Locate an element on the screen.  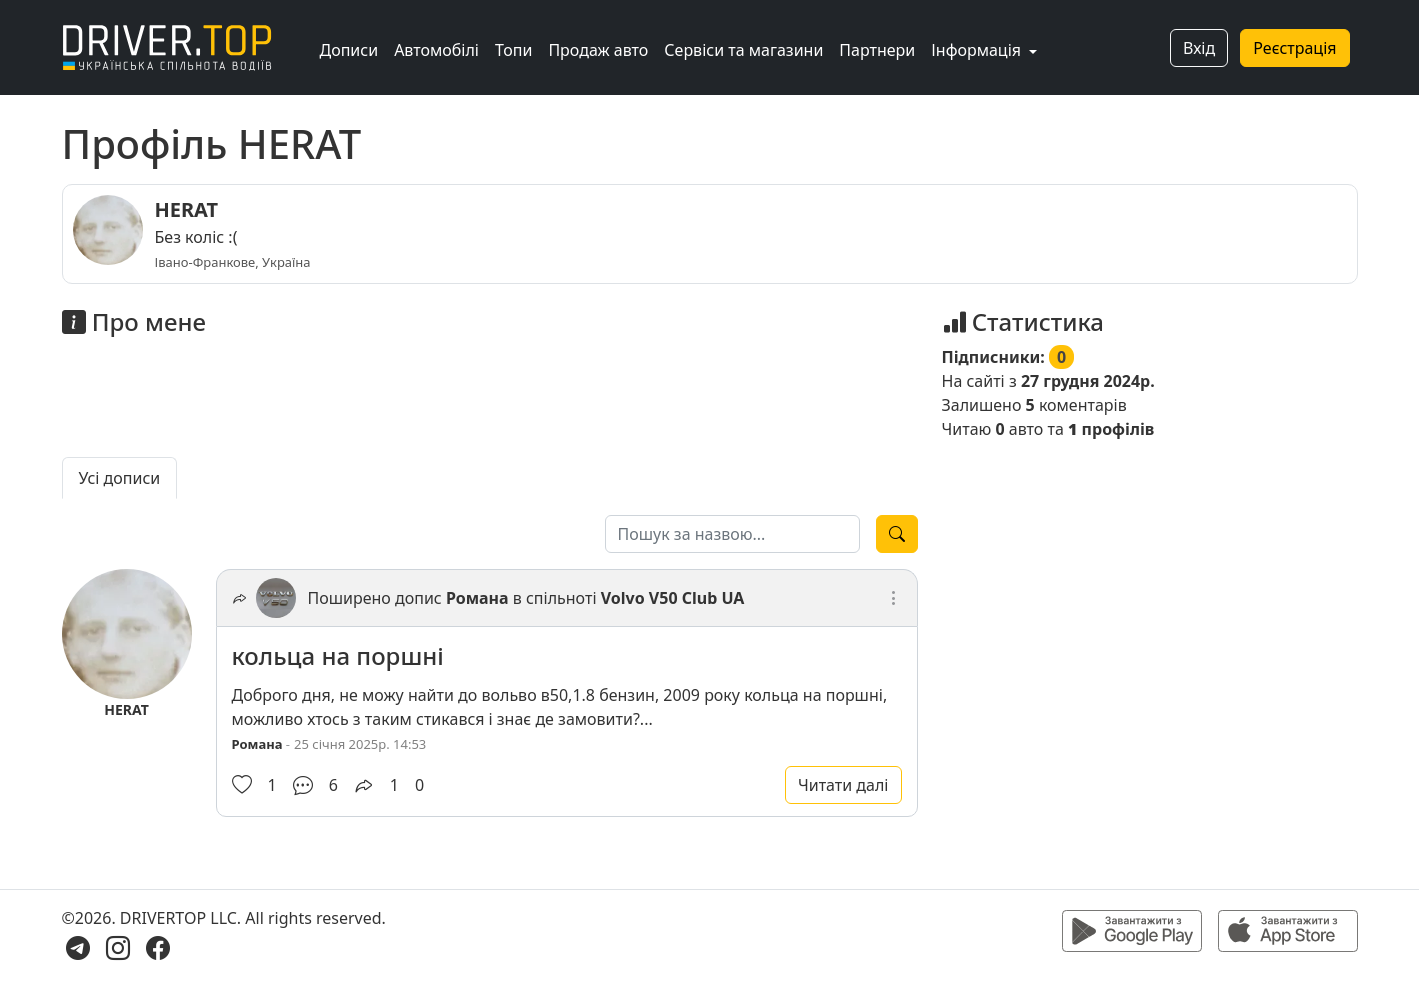
Усі дописи is located at coordinates (120, 478).